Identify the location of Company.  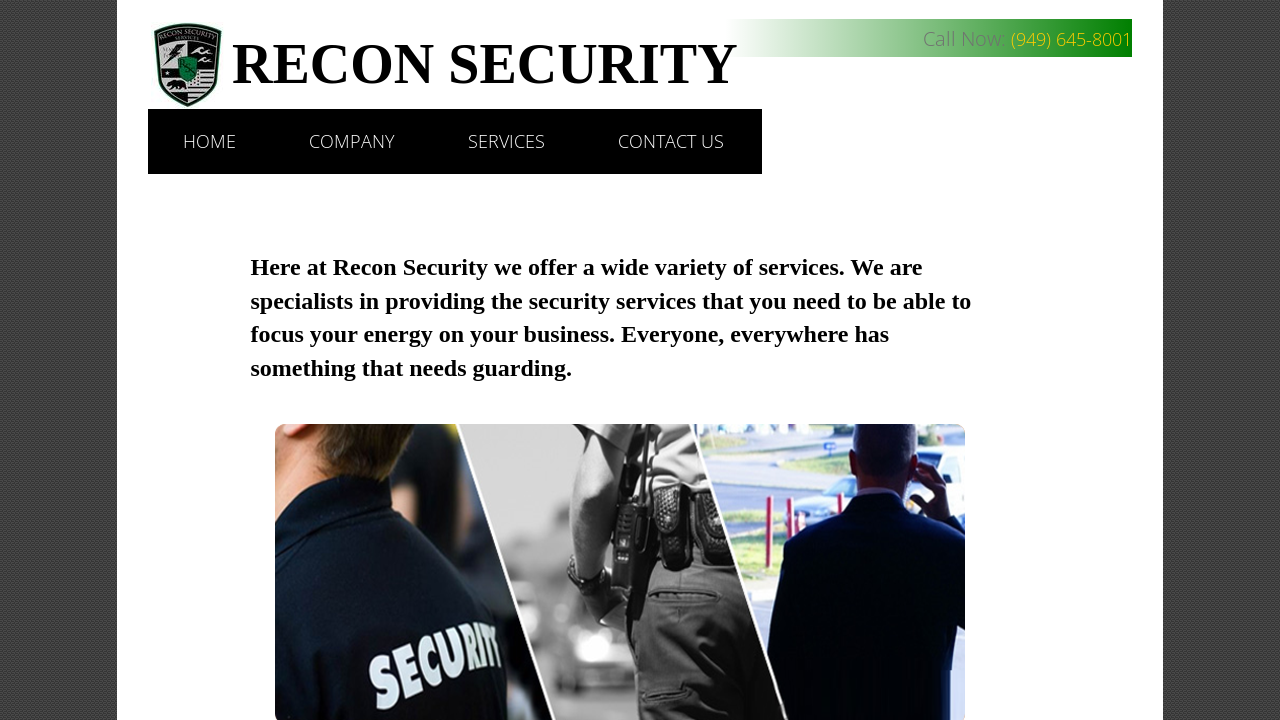
(352, 141).